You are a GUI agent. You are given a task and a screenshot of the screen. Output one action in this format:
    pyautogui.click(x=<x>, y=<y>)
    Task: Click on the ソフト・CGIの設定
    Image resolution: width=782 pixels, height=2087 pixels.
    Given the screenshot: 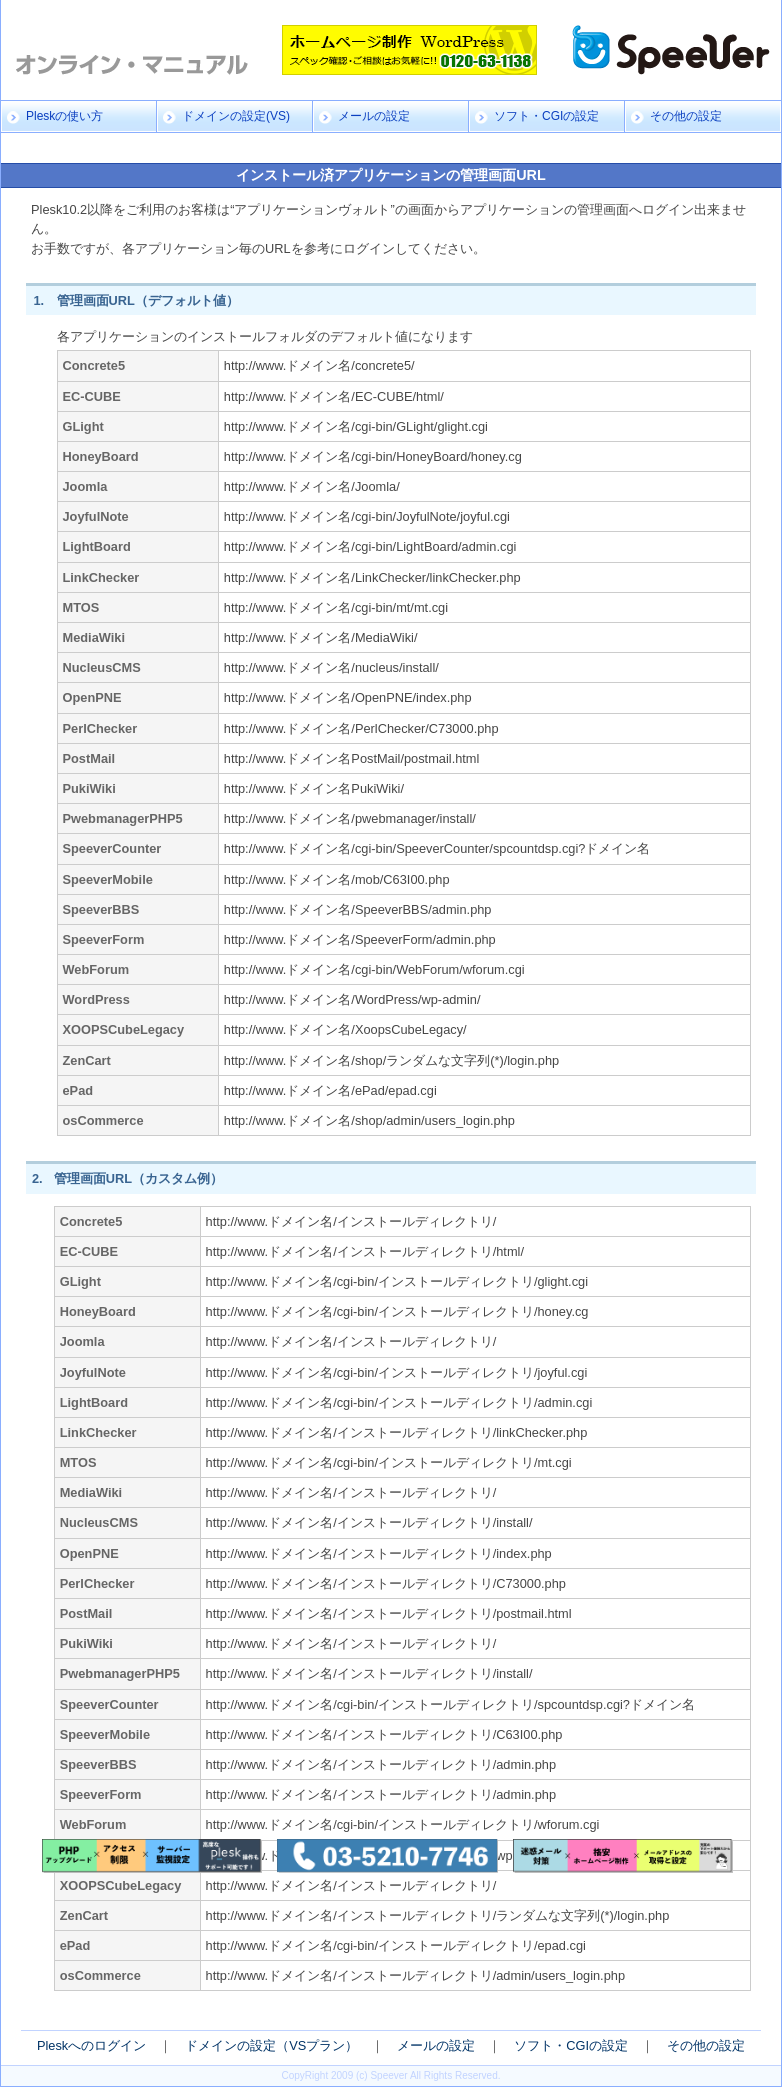 What is the action you would take?
    pyautogui.click(x=546, y=116)
    